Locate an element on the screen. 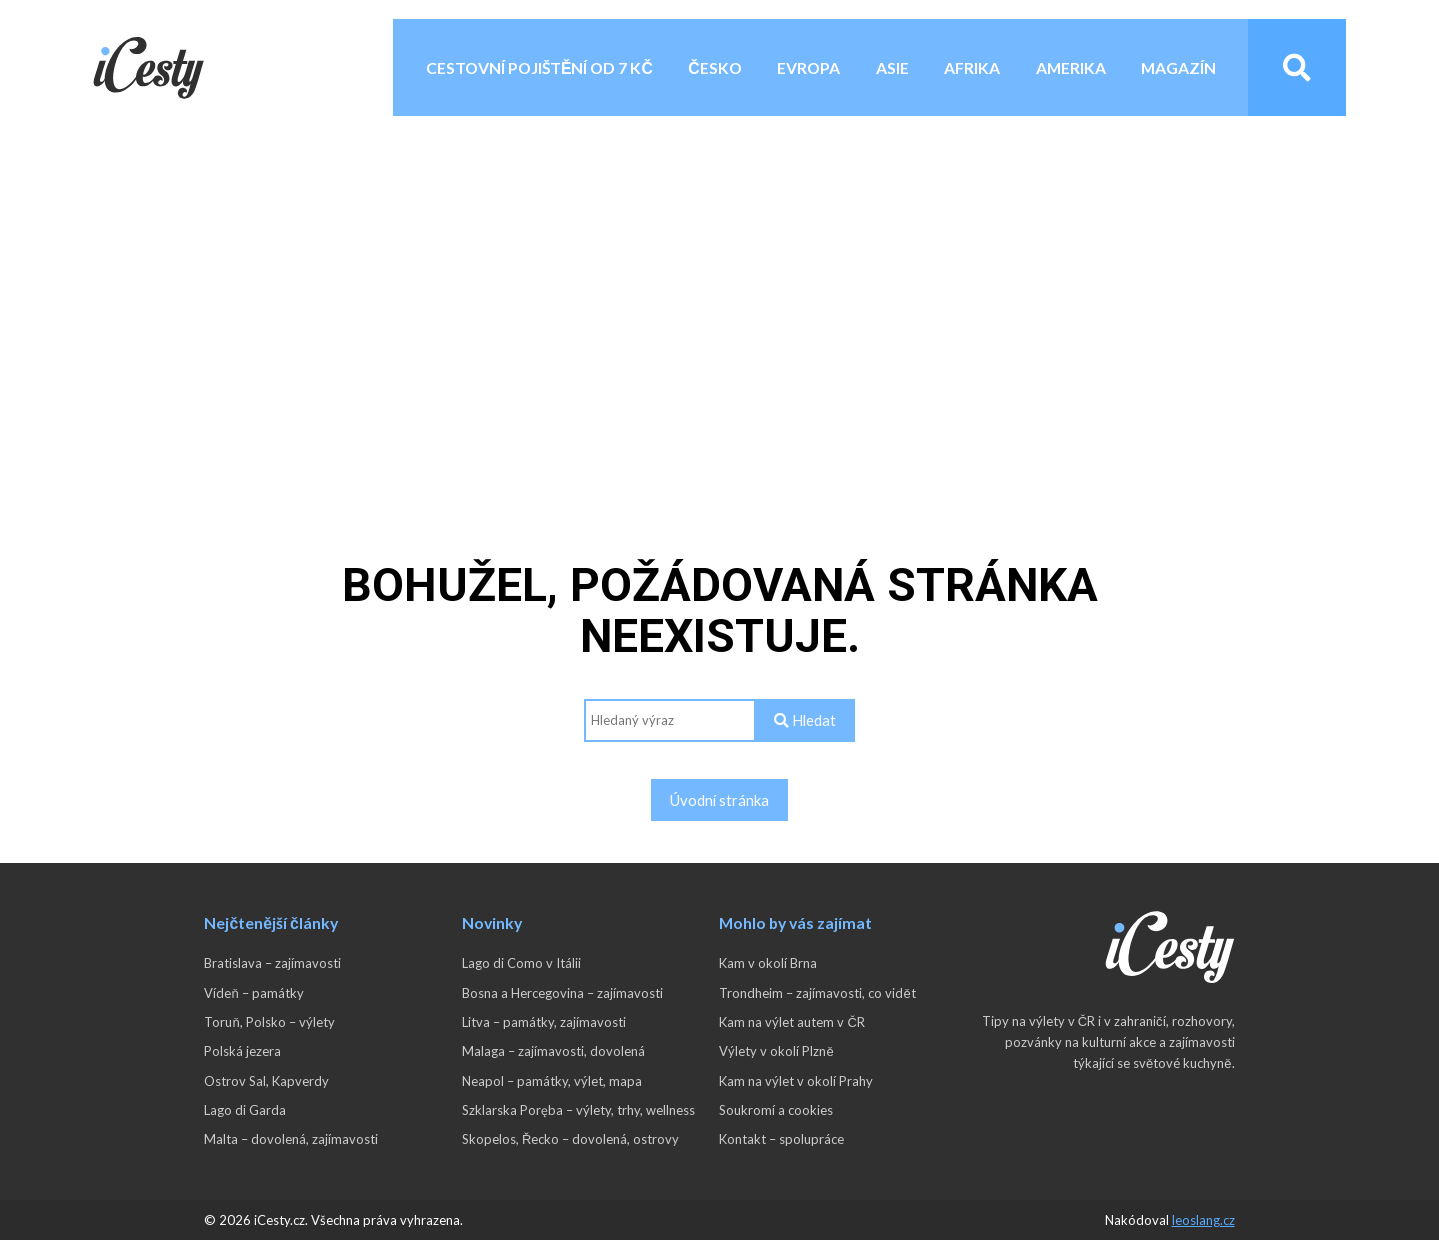 The height and width of the screenshot is (1240, 1439). Toruň, Polsko – výlety is located at coordinates (269, 1022).